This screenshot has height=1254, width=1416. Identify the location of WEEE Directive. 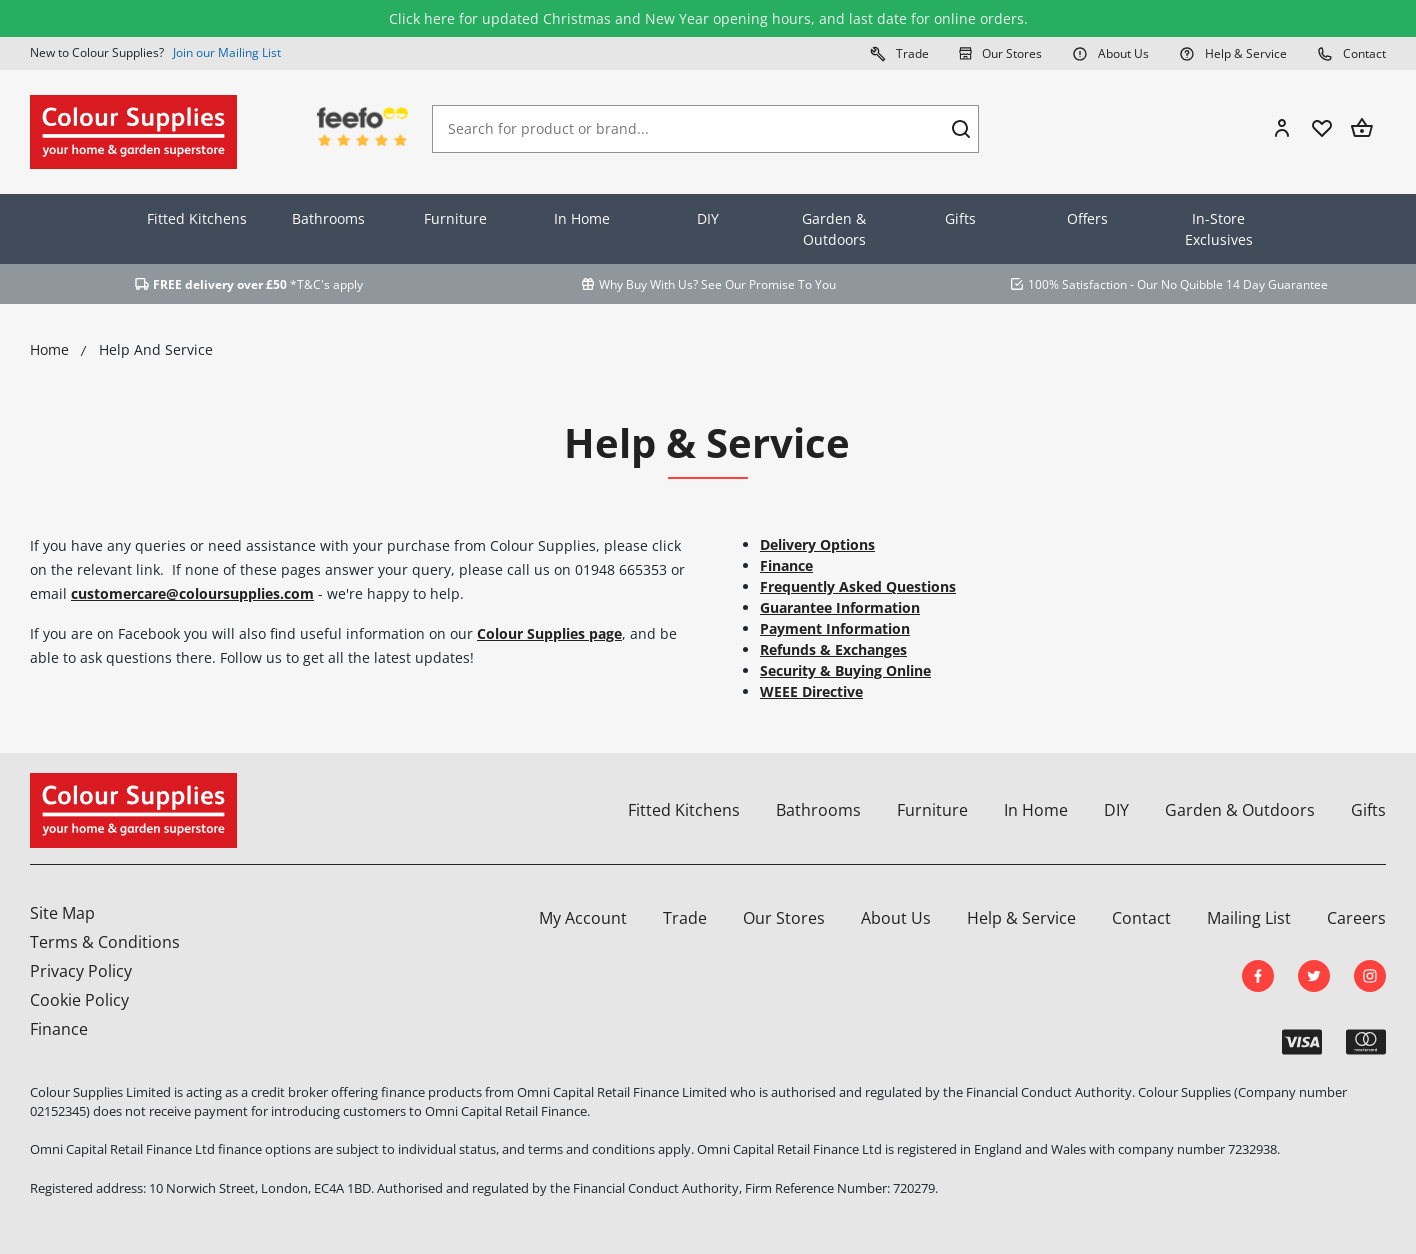
(811, 691).